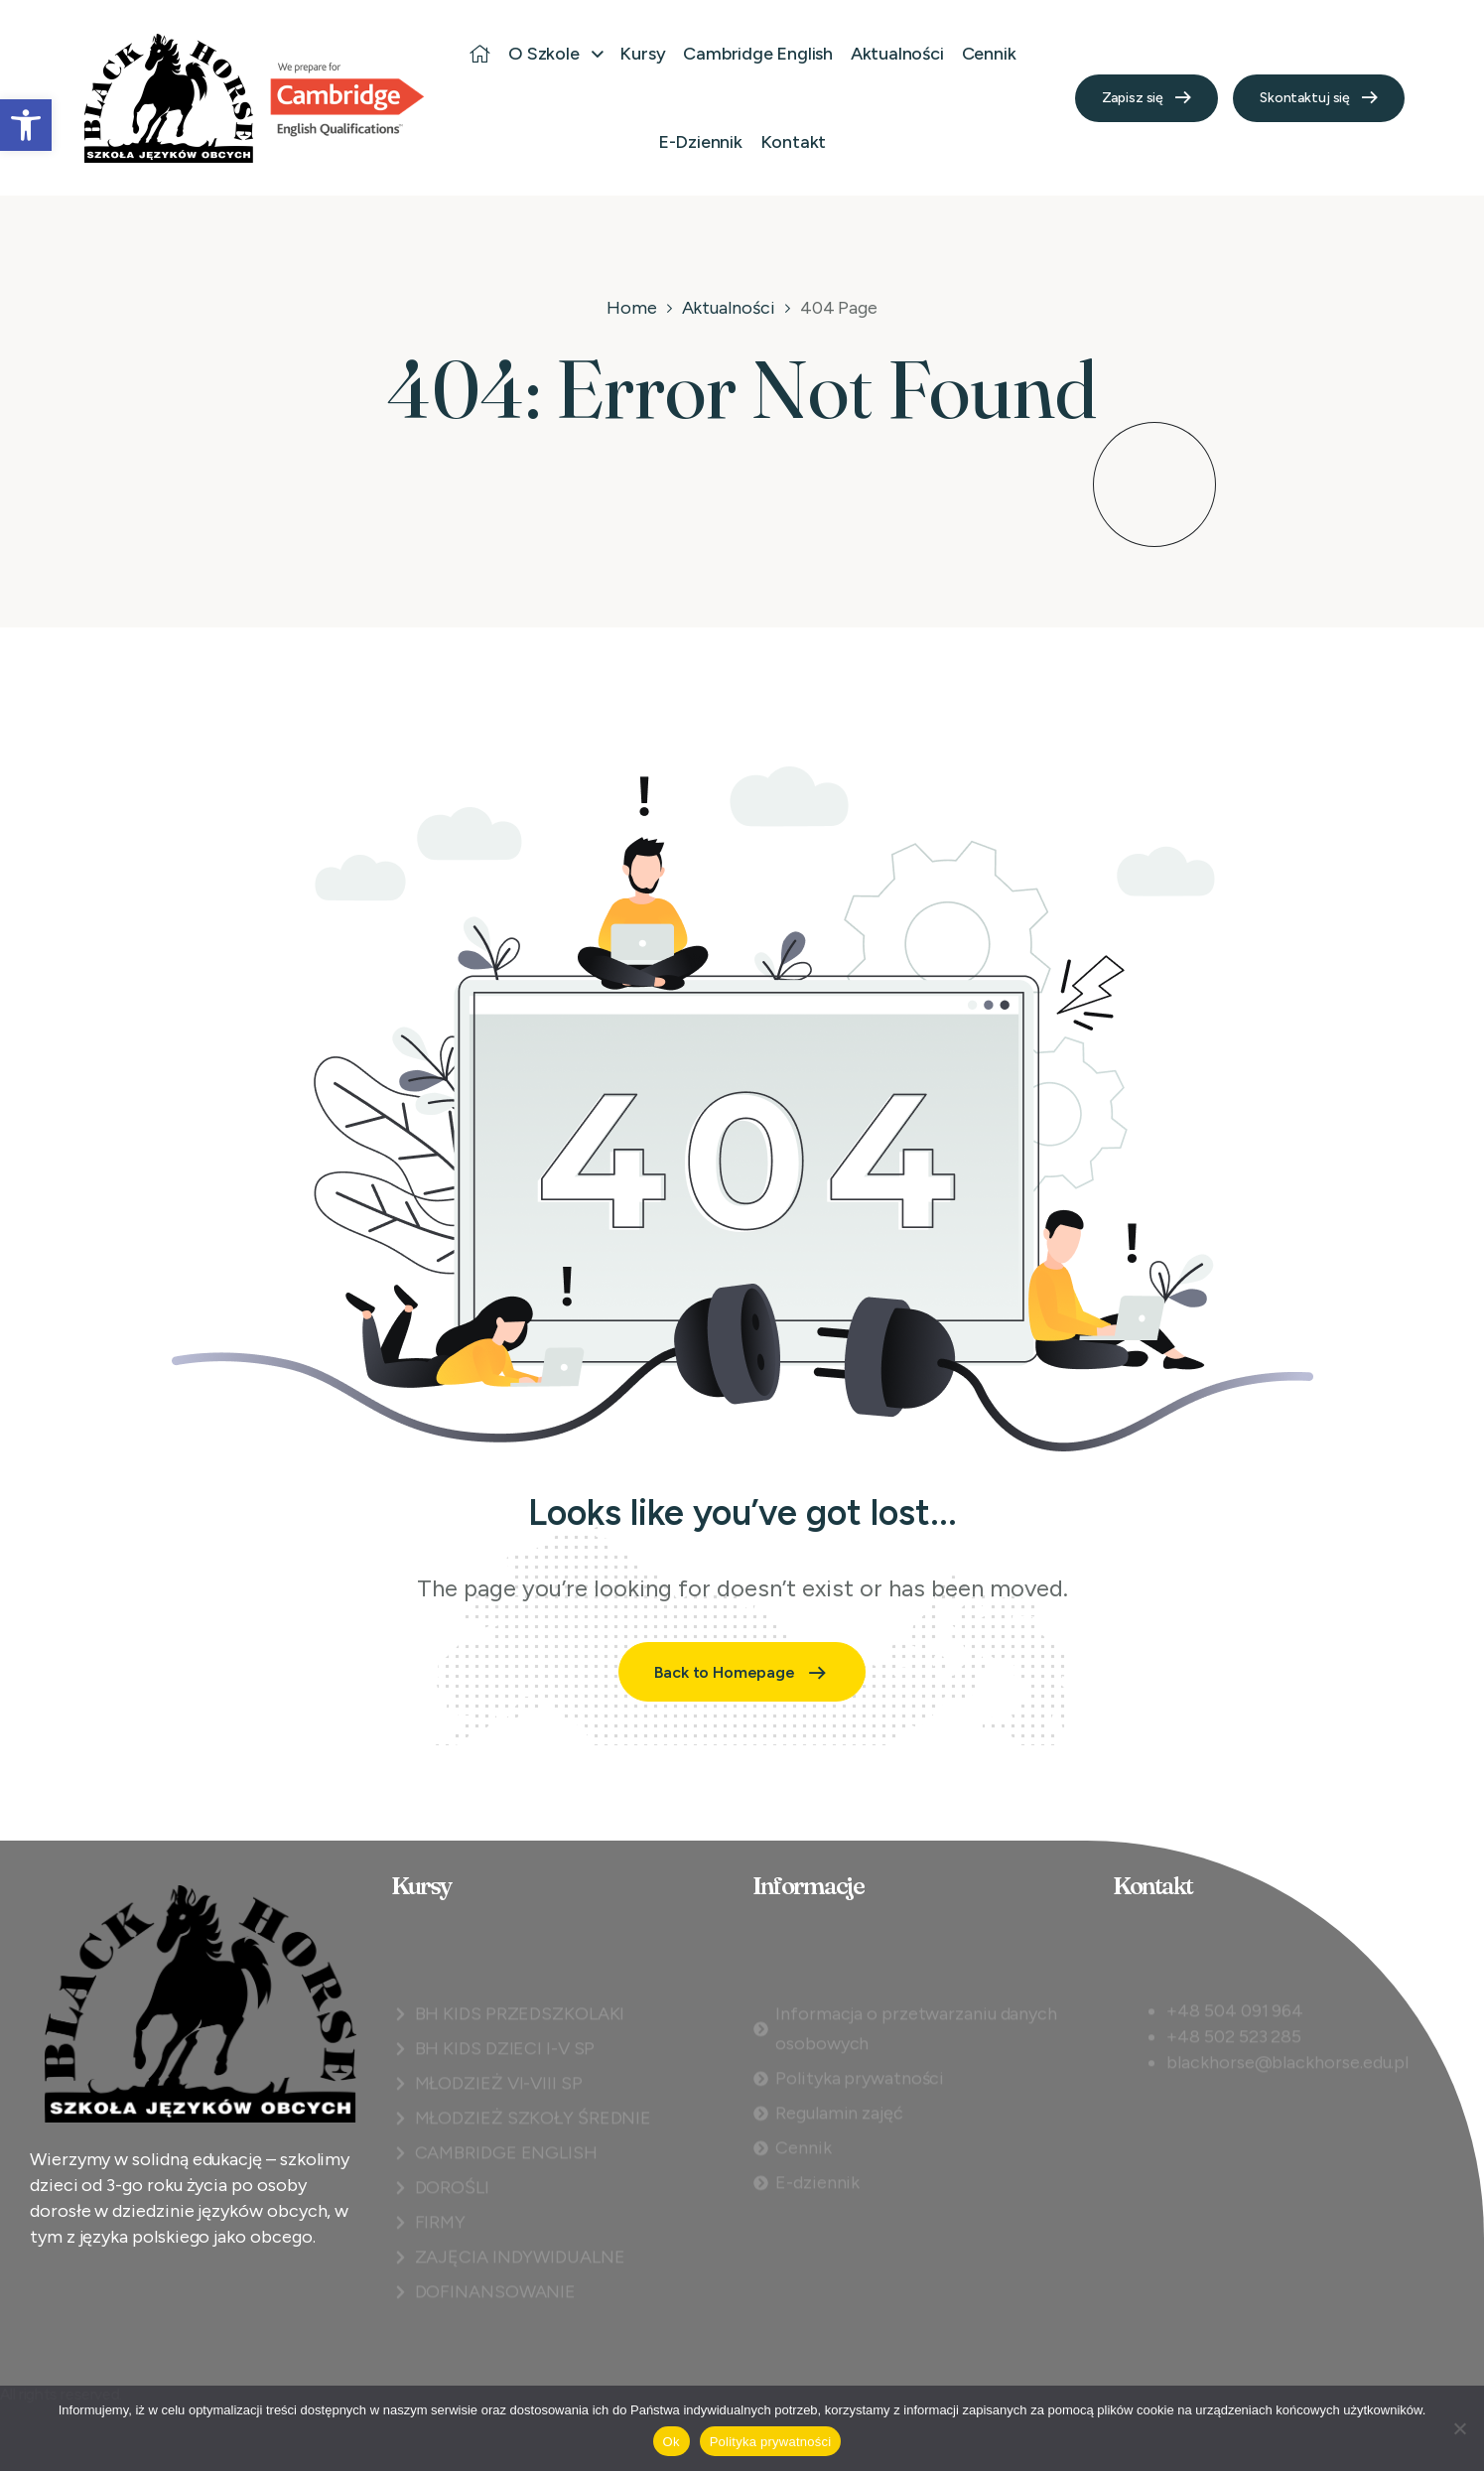  What do you see at coordinates (632, 308) in the screenshot?
I see `Home` at bounding box center [632, 308].